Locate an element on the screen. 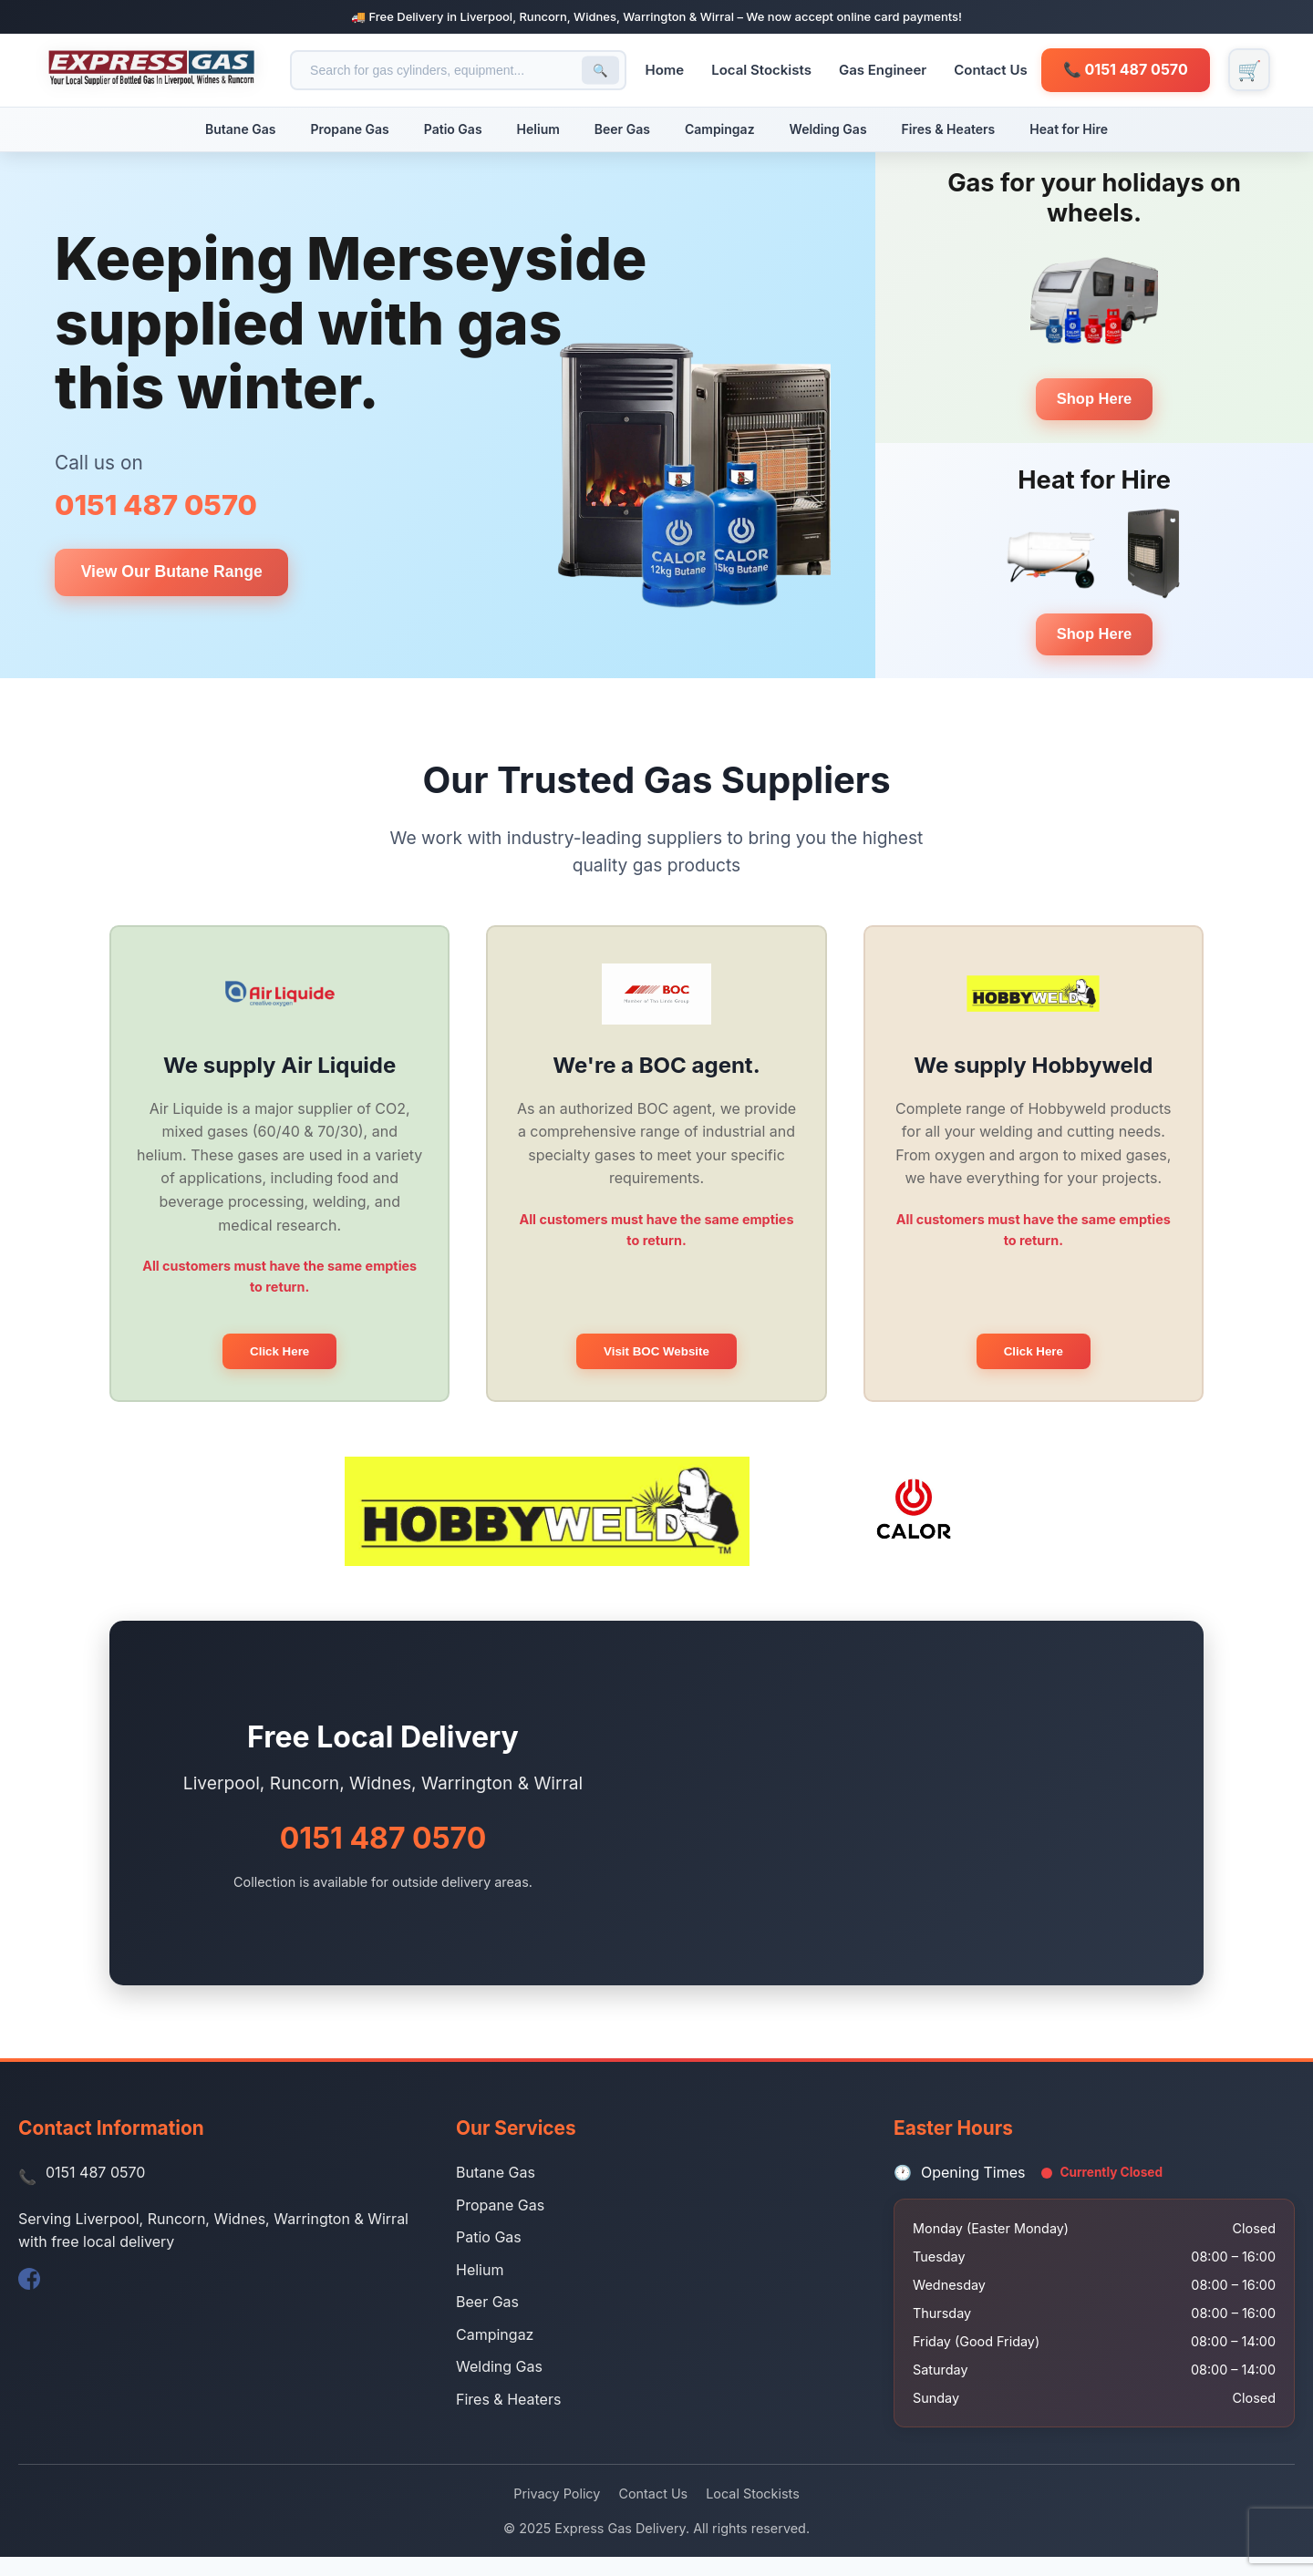 This screenshot has height=2576, width=1313. 0151 487 0570 is located at coordinates (211, 509).